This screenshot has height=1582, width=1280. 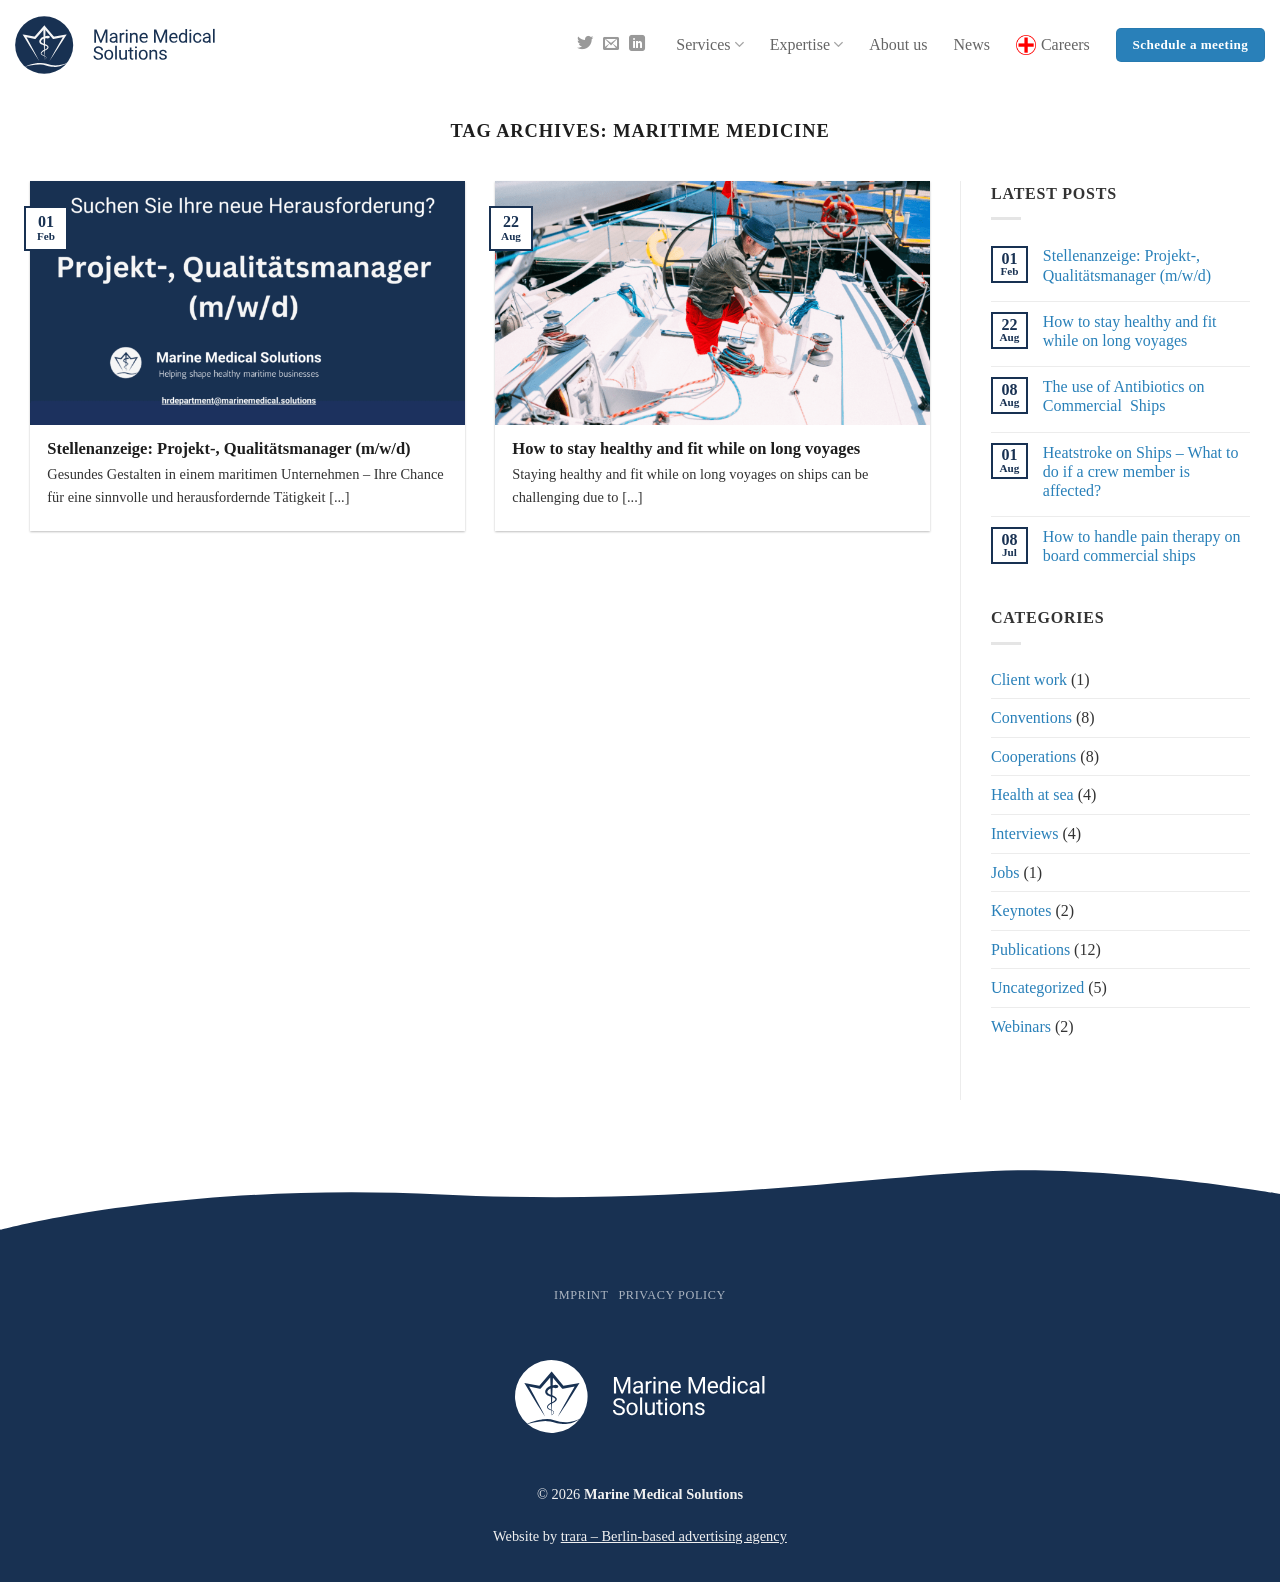 I want to click on About us, so click(x=898, y=44).